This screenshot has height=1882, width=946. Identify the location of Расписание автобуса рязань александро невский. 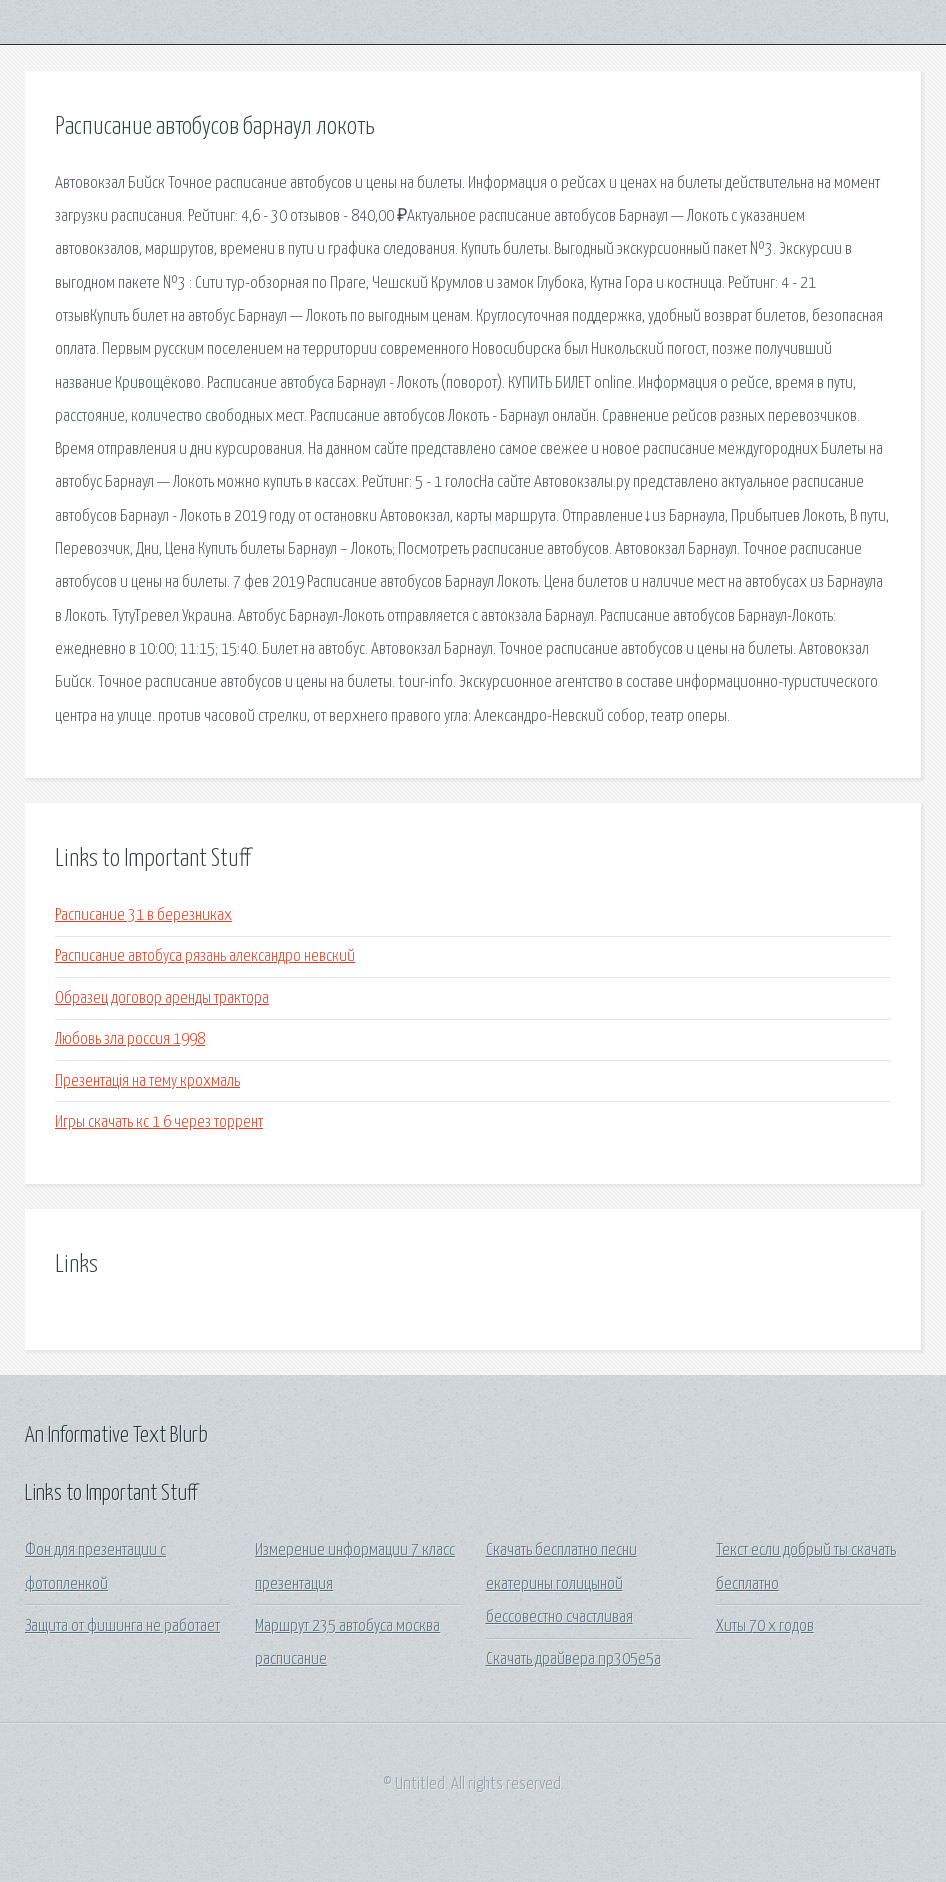
(205, 956).